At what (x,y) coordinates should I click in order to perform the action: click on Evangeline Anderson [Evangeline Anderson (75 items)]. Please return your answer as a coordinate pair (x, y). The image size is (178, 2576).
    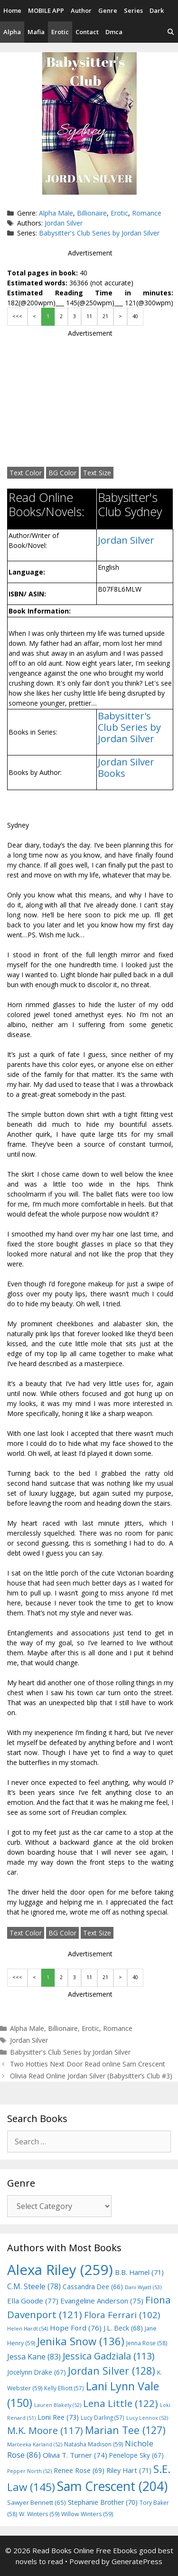
    Looking at the image, I should click on (101, 2300).